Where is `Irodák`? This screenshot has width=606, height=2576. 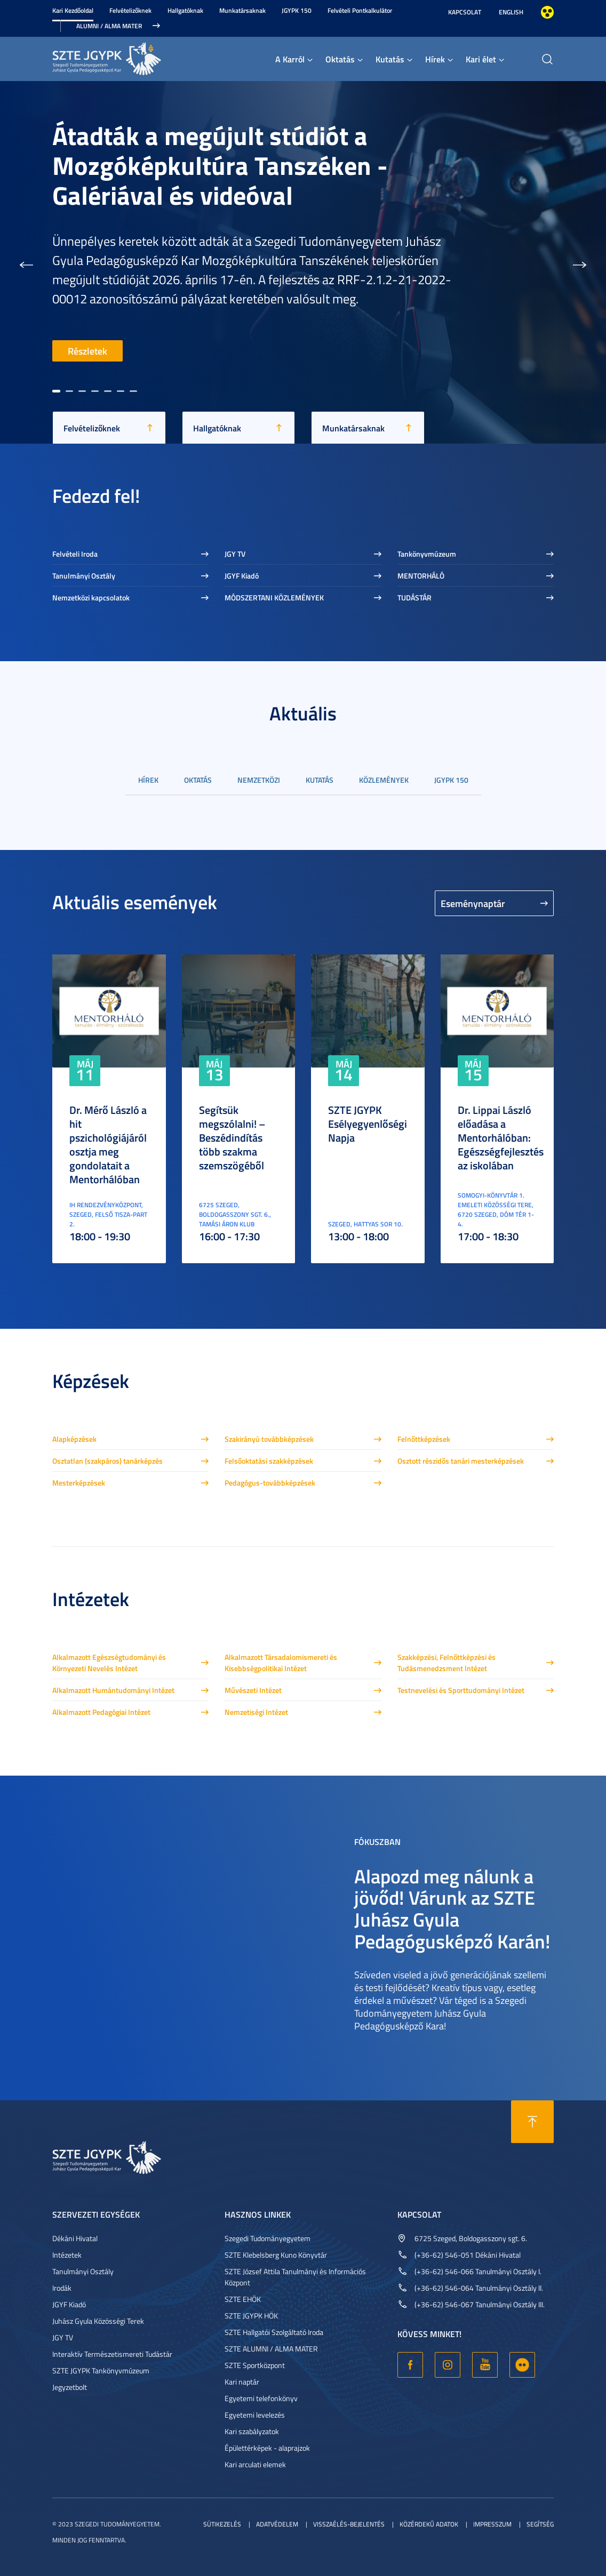 Irodák is located at coordinates (61, 2288).